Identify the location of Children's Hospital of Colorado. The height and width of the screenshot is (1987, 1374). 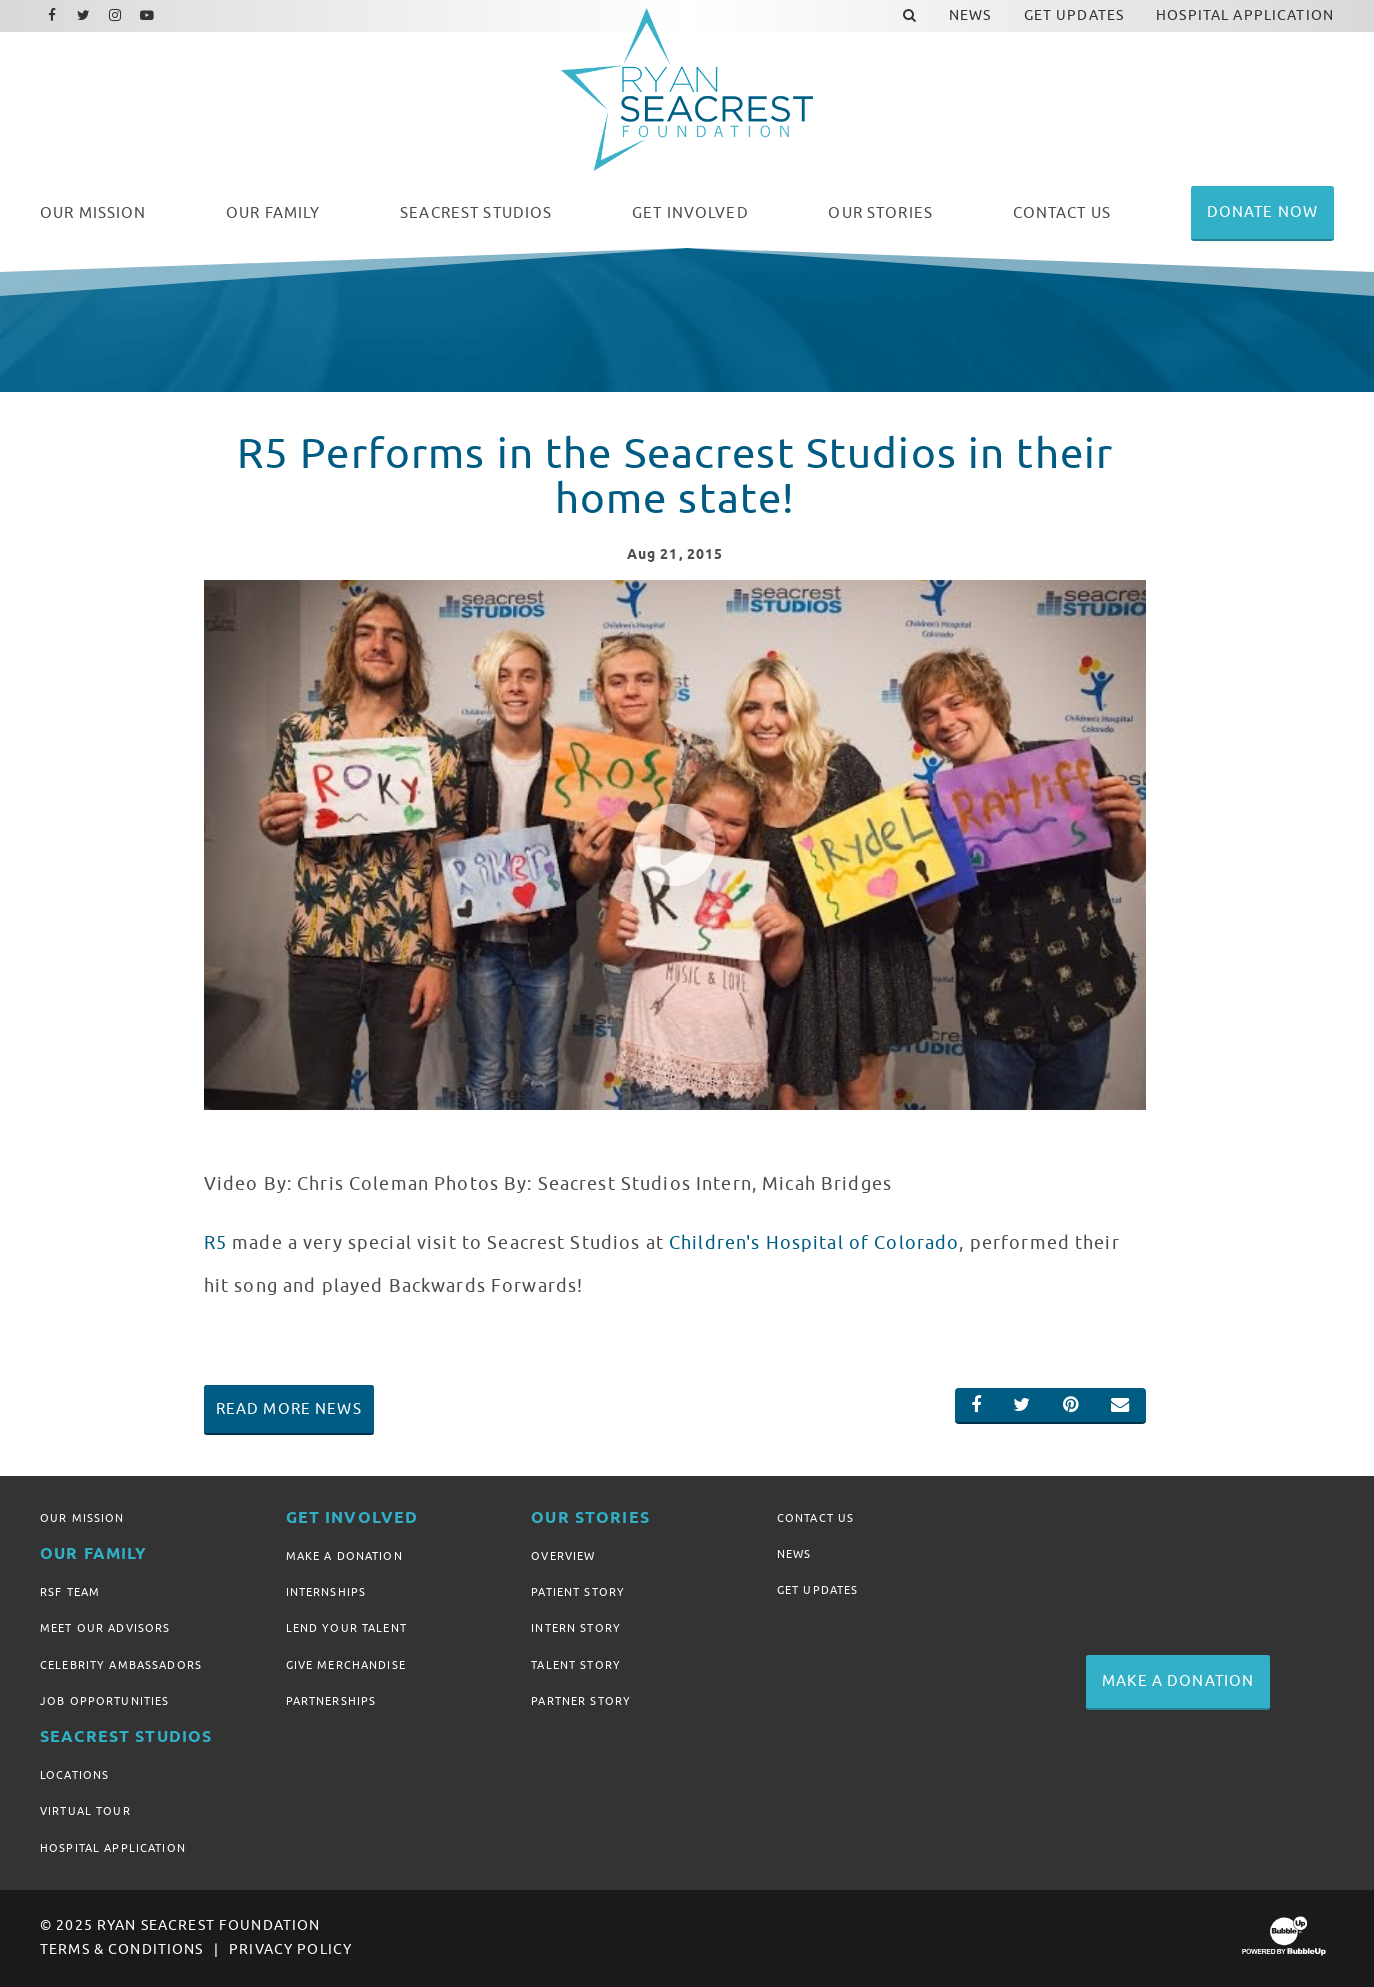
(814, 1243).